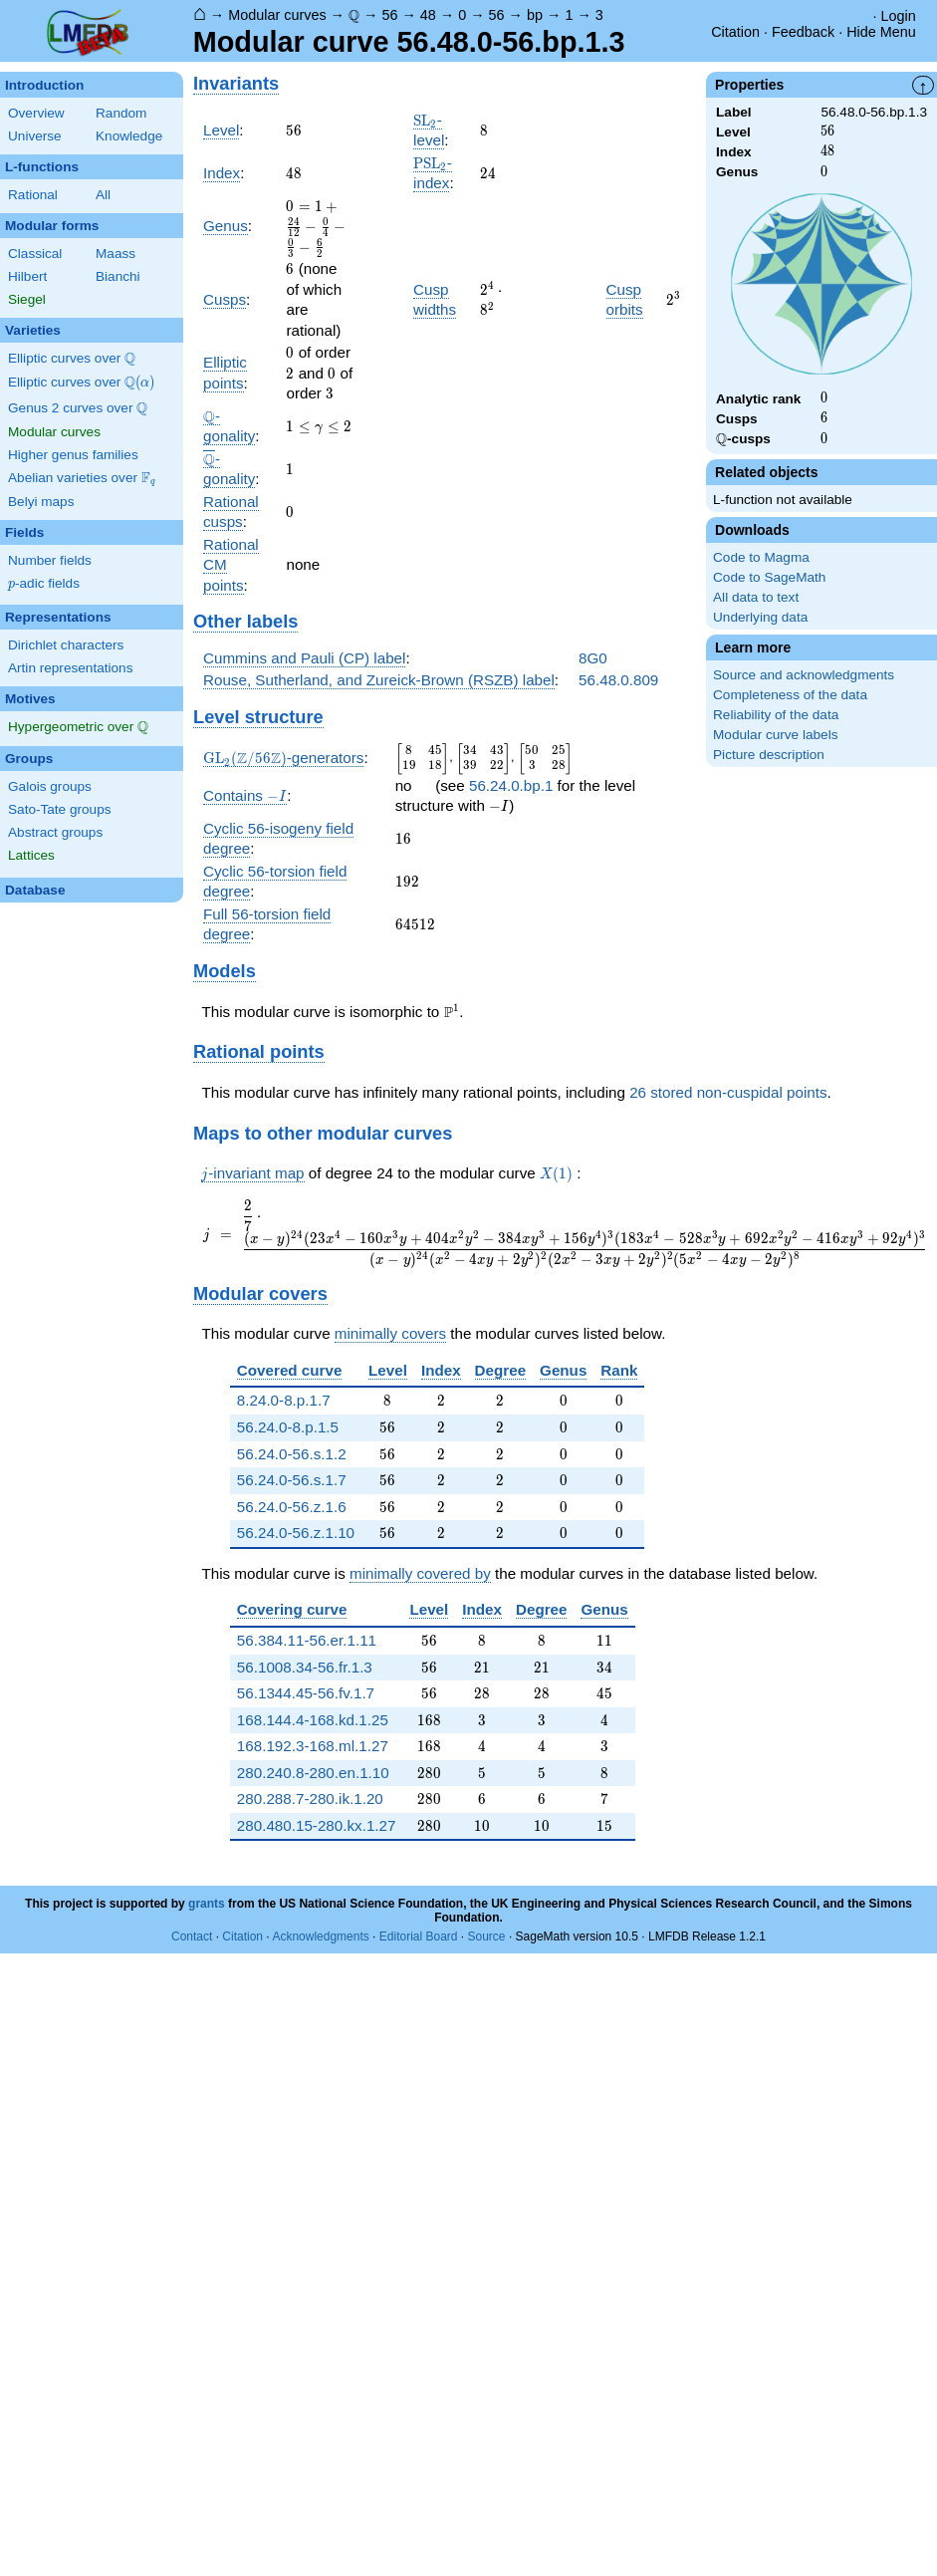 This screenshot has height=2576, width=937. Describe the element at coordinates (304, 657) in the screenshot. I see `Cummins and Pauli (CP) label` at that location.